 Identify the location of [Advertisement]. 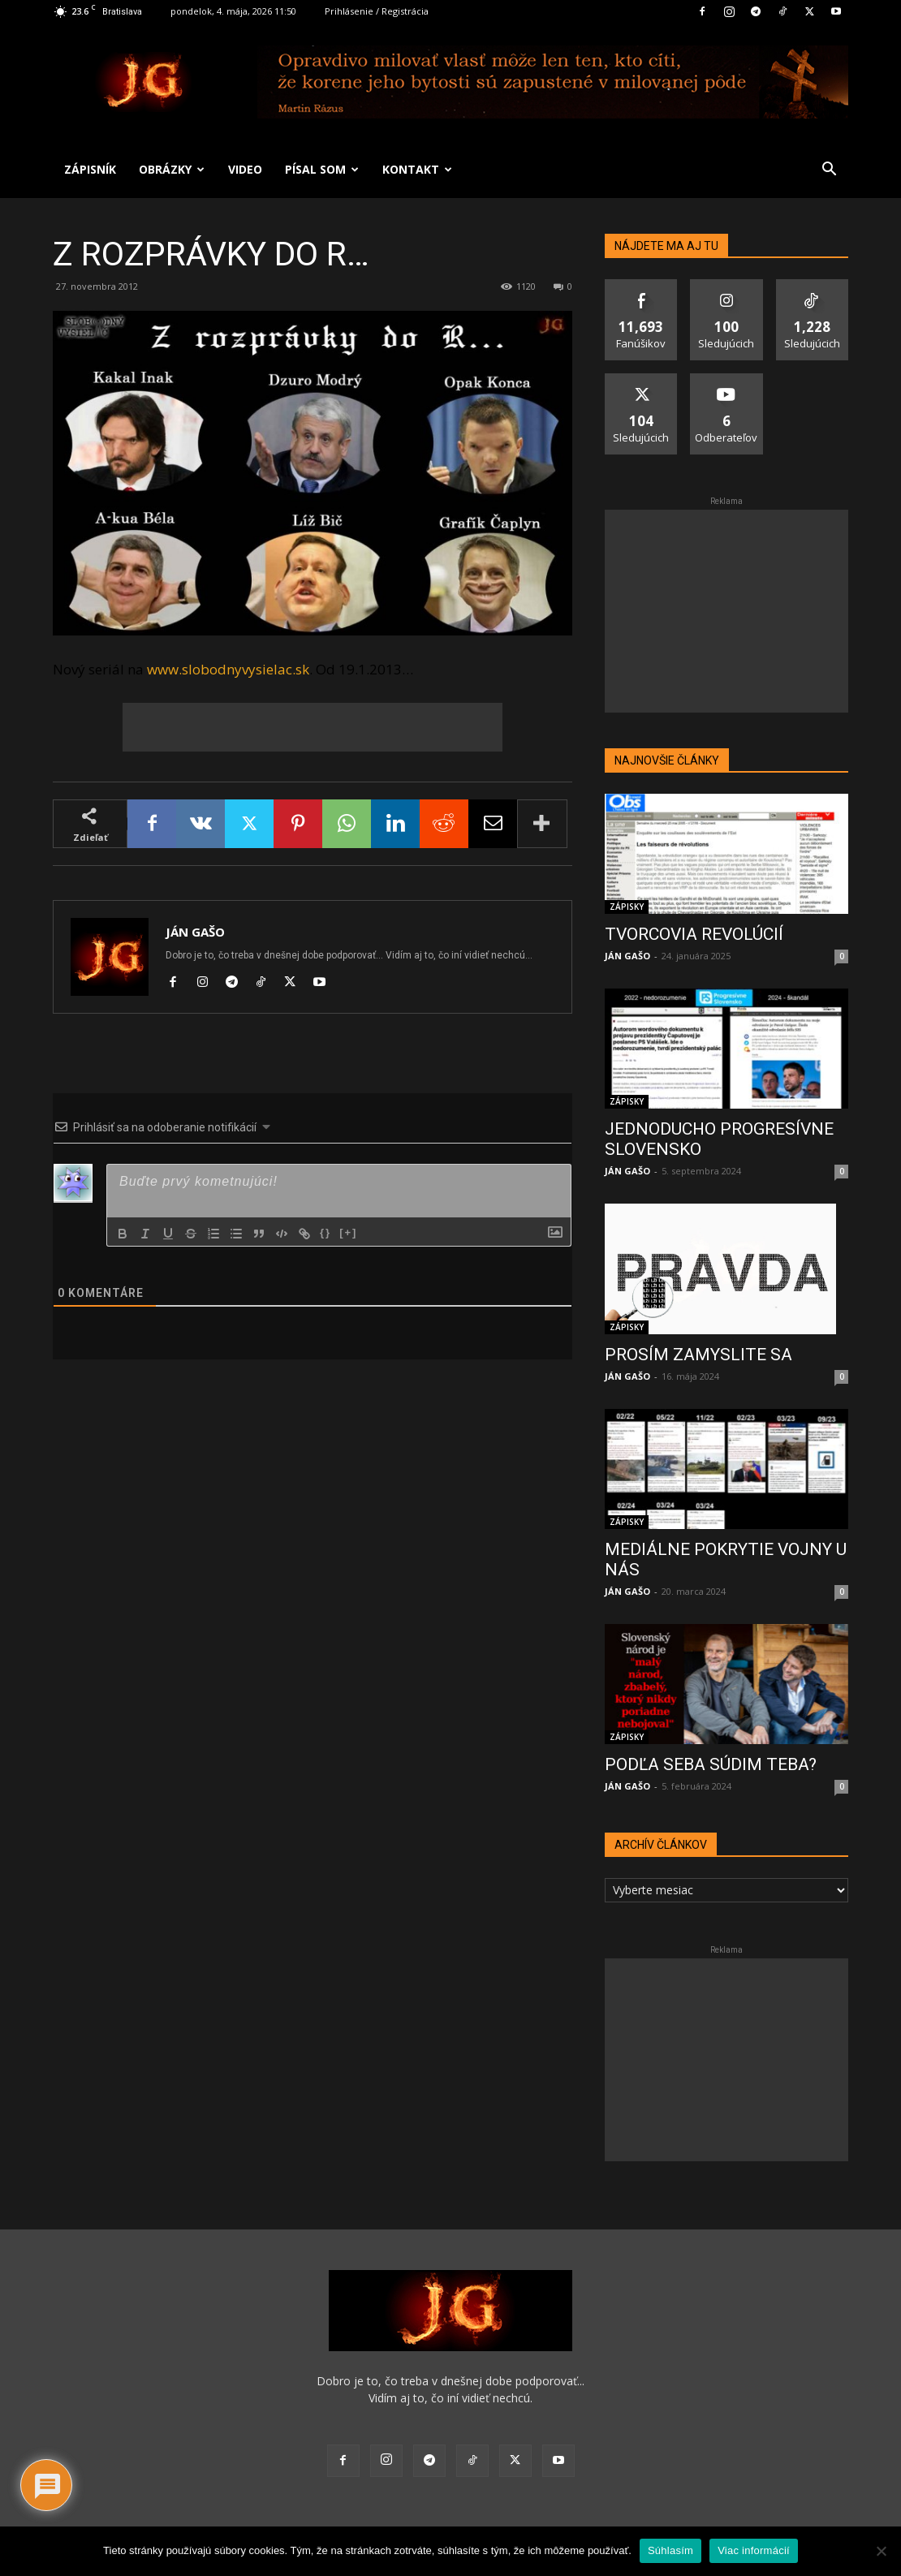
(312, 727).